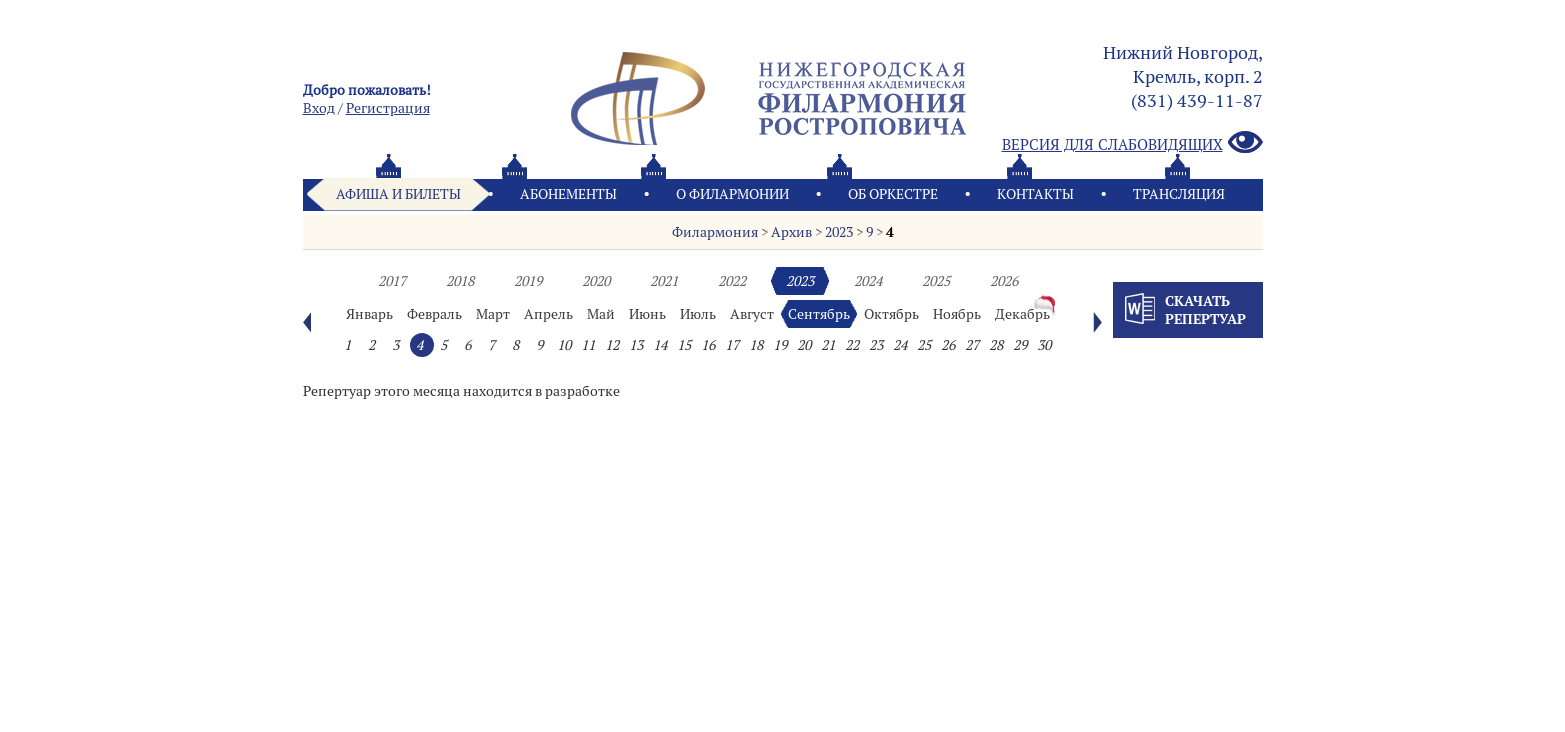 This screenshot has height=732, width=1565. I want to click on 17, so click(732, 345).